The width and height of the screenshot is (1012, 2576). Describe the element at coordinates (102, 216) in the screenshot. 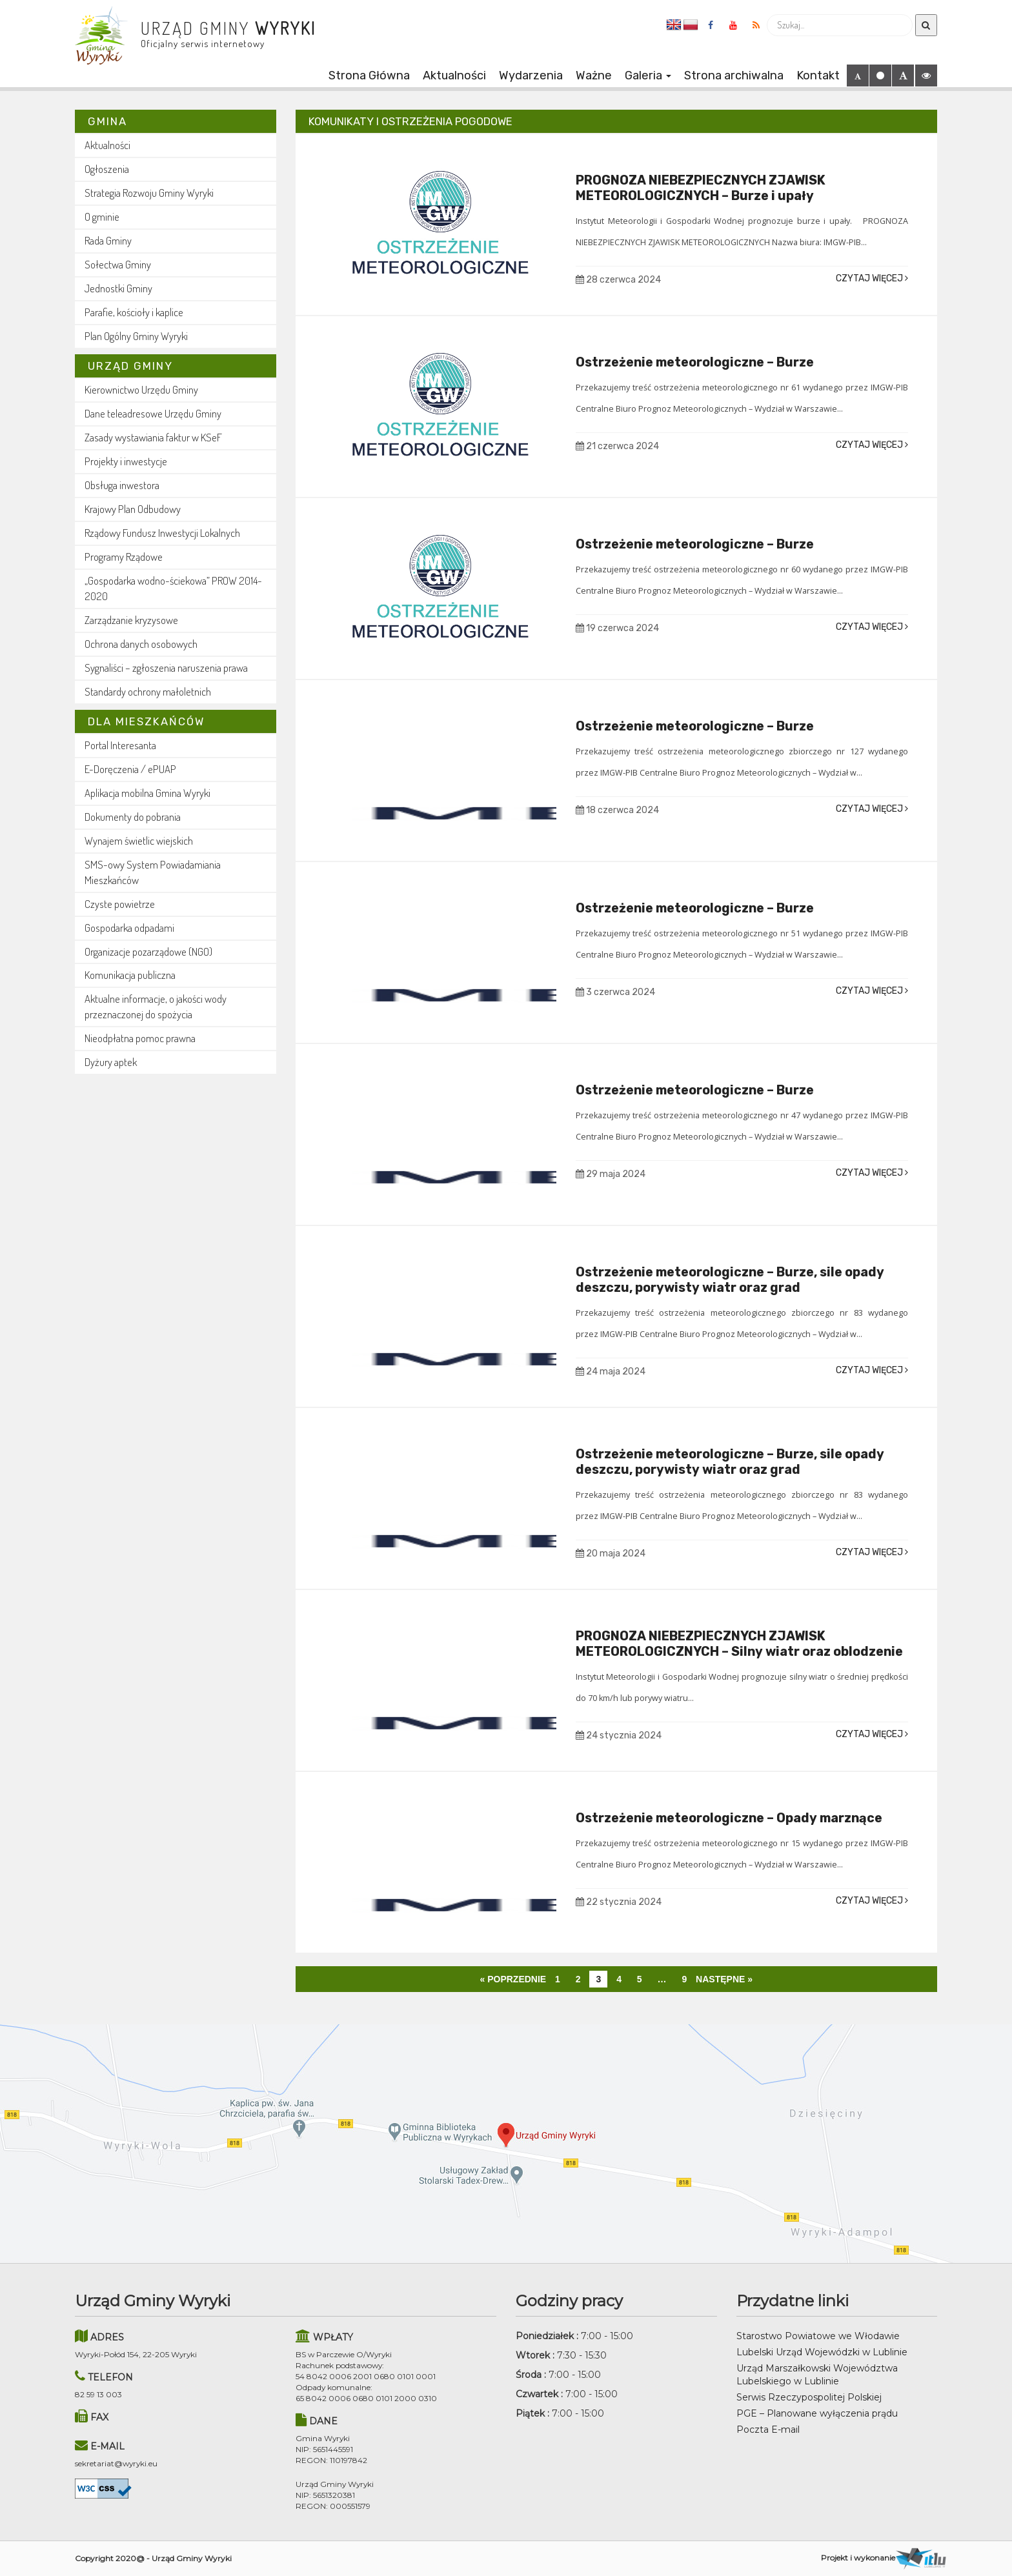

I see `O gminie` at that location.